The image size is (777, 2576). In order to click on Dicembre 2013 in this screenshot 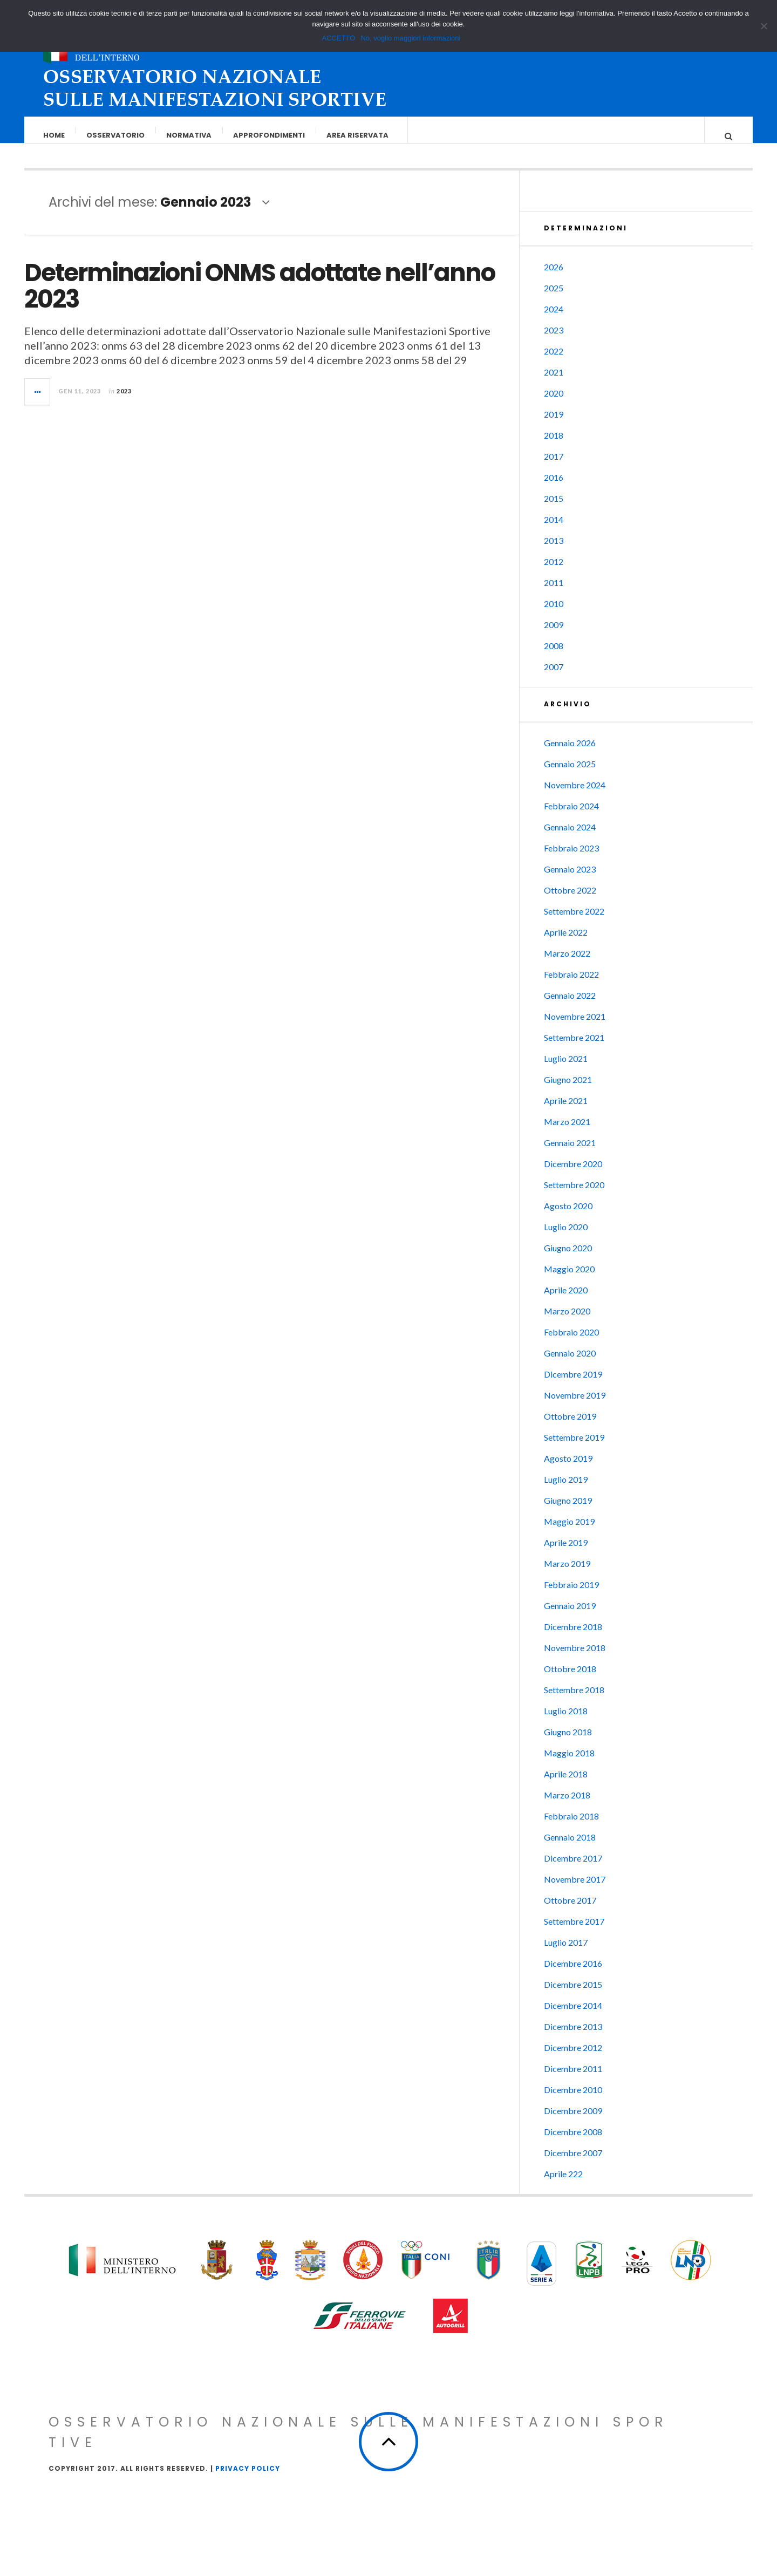, I will do `click(573, 2037)`.